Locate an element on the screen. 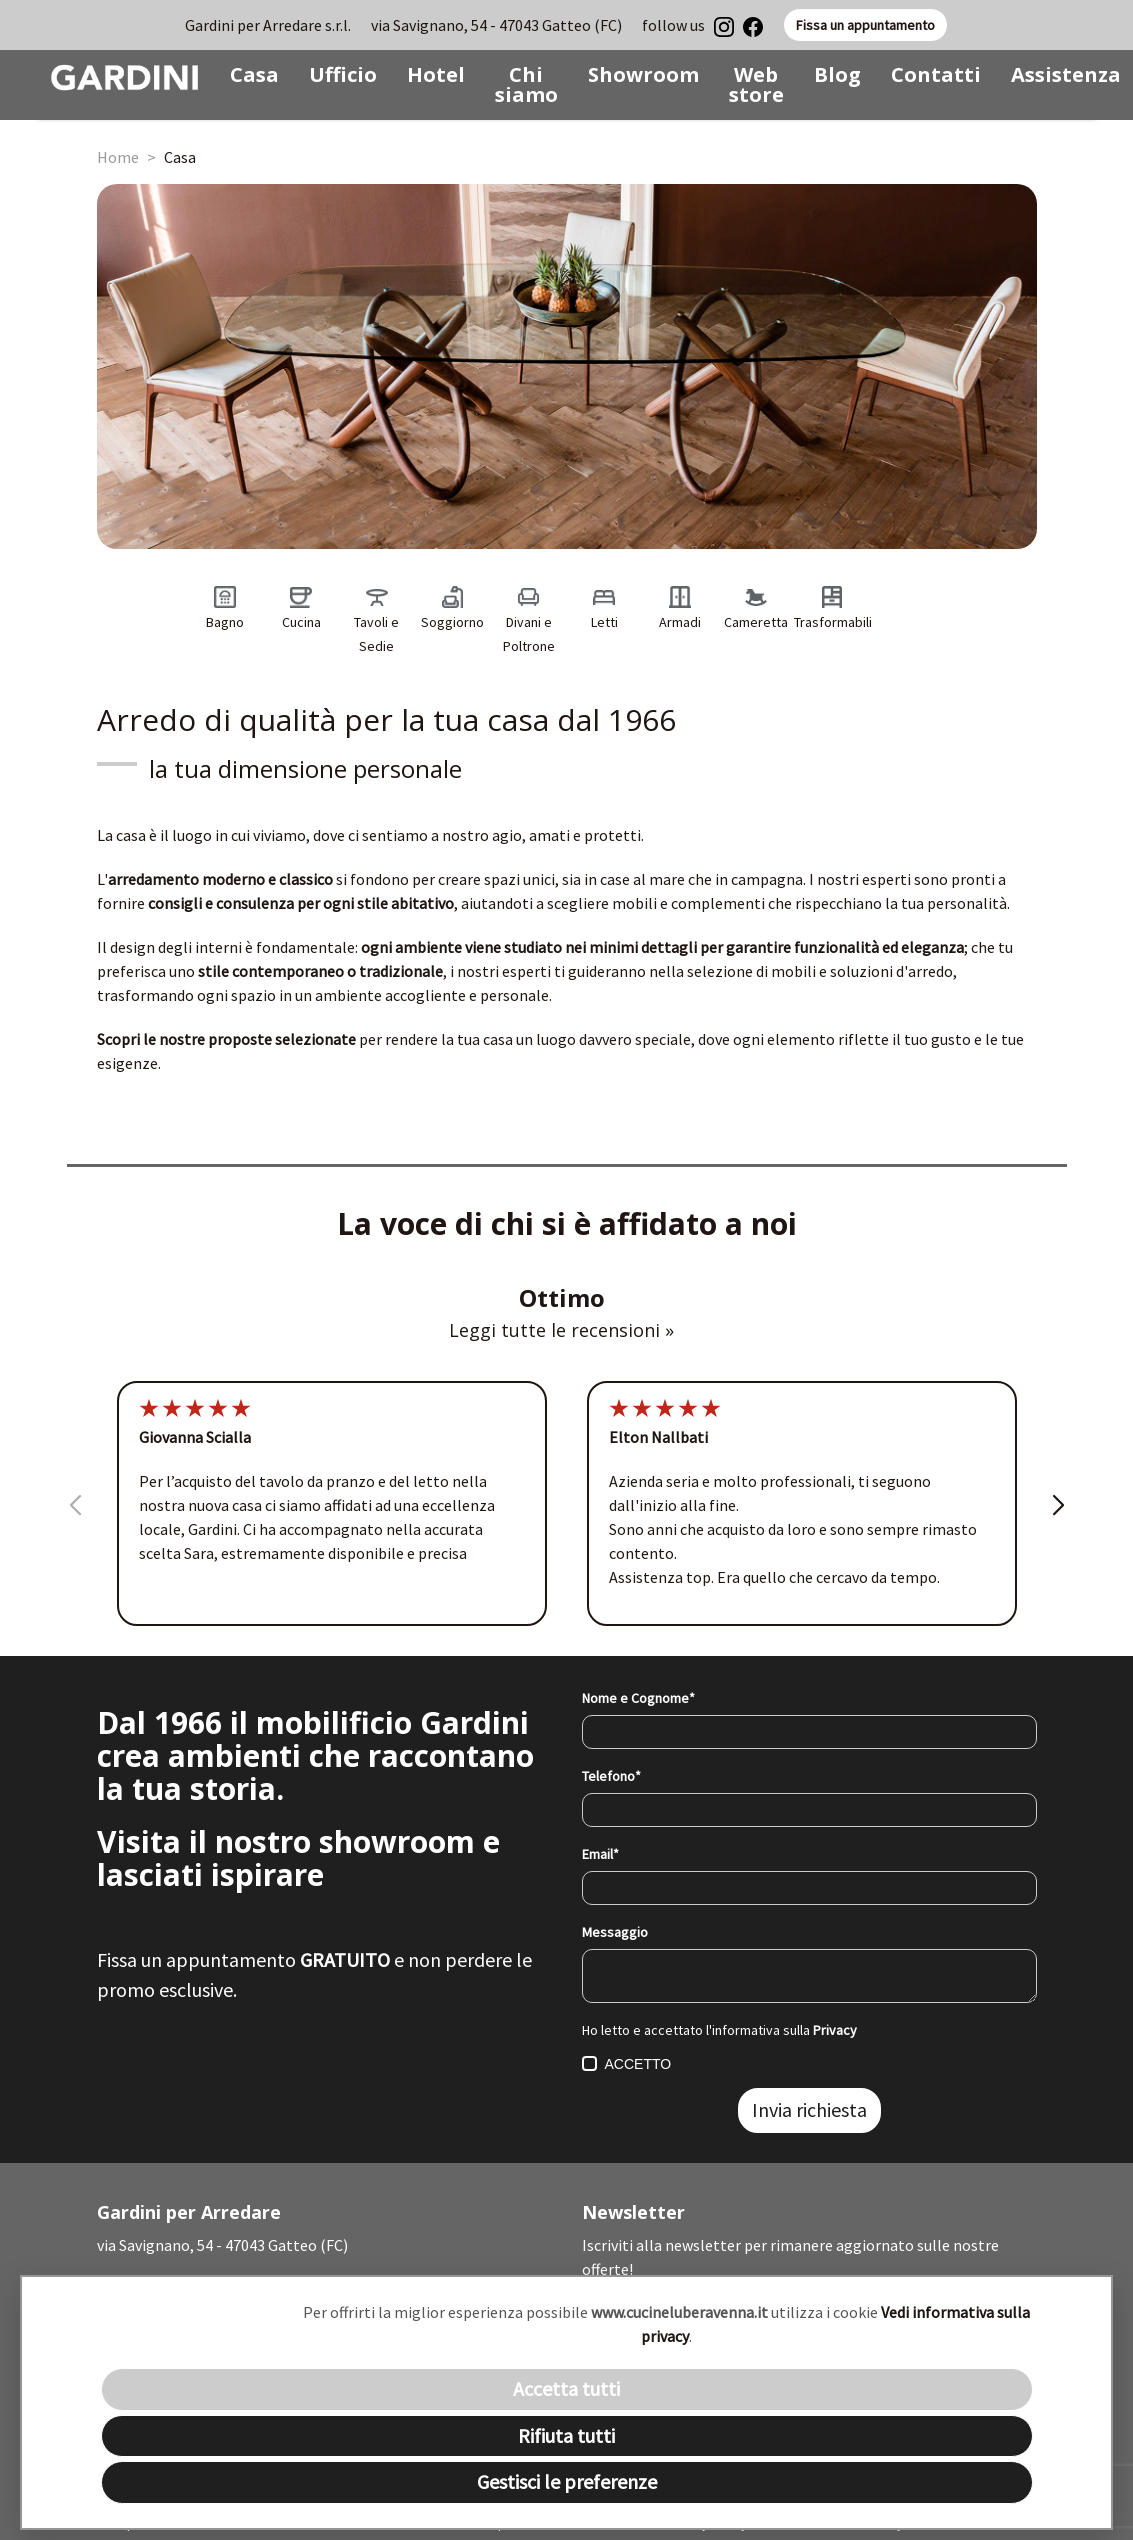  Casa is located at coordinates (254, 74).